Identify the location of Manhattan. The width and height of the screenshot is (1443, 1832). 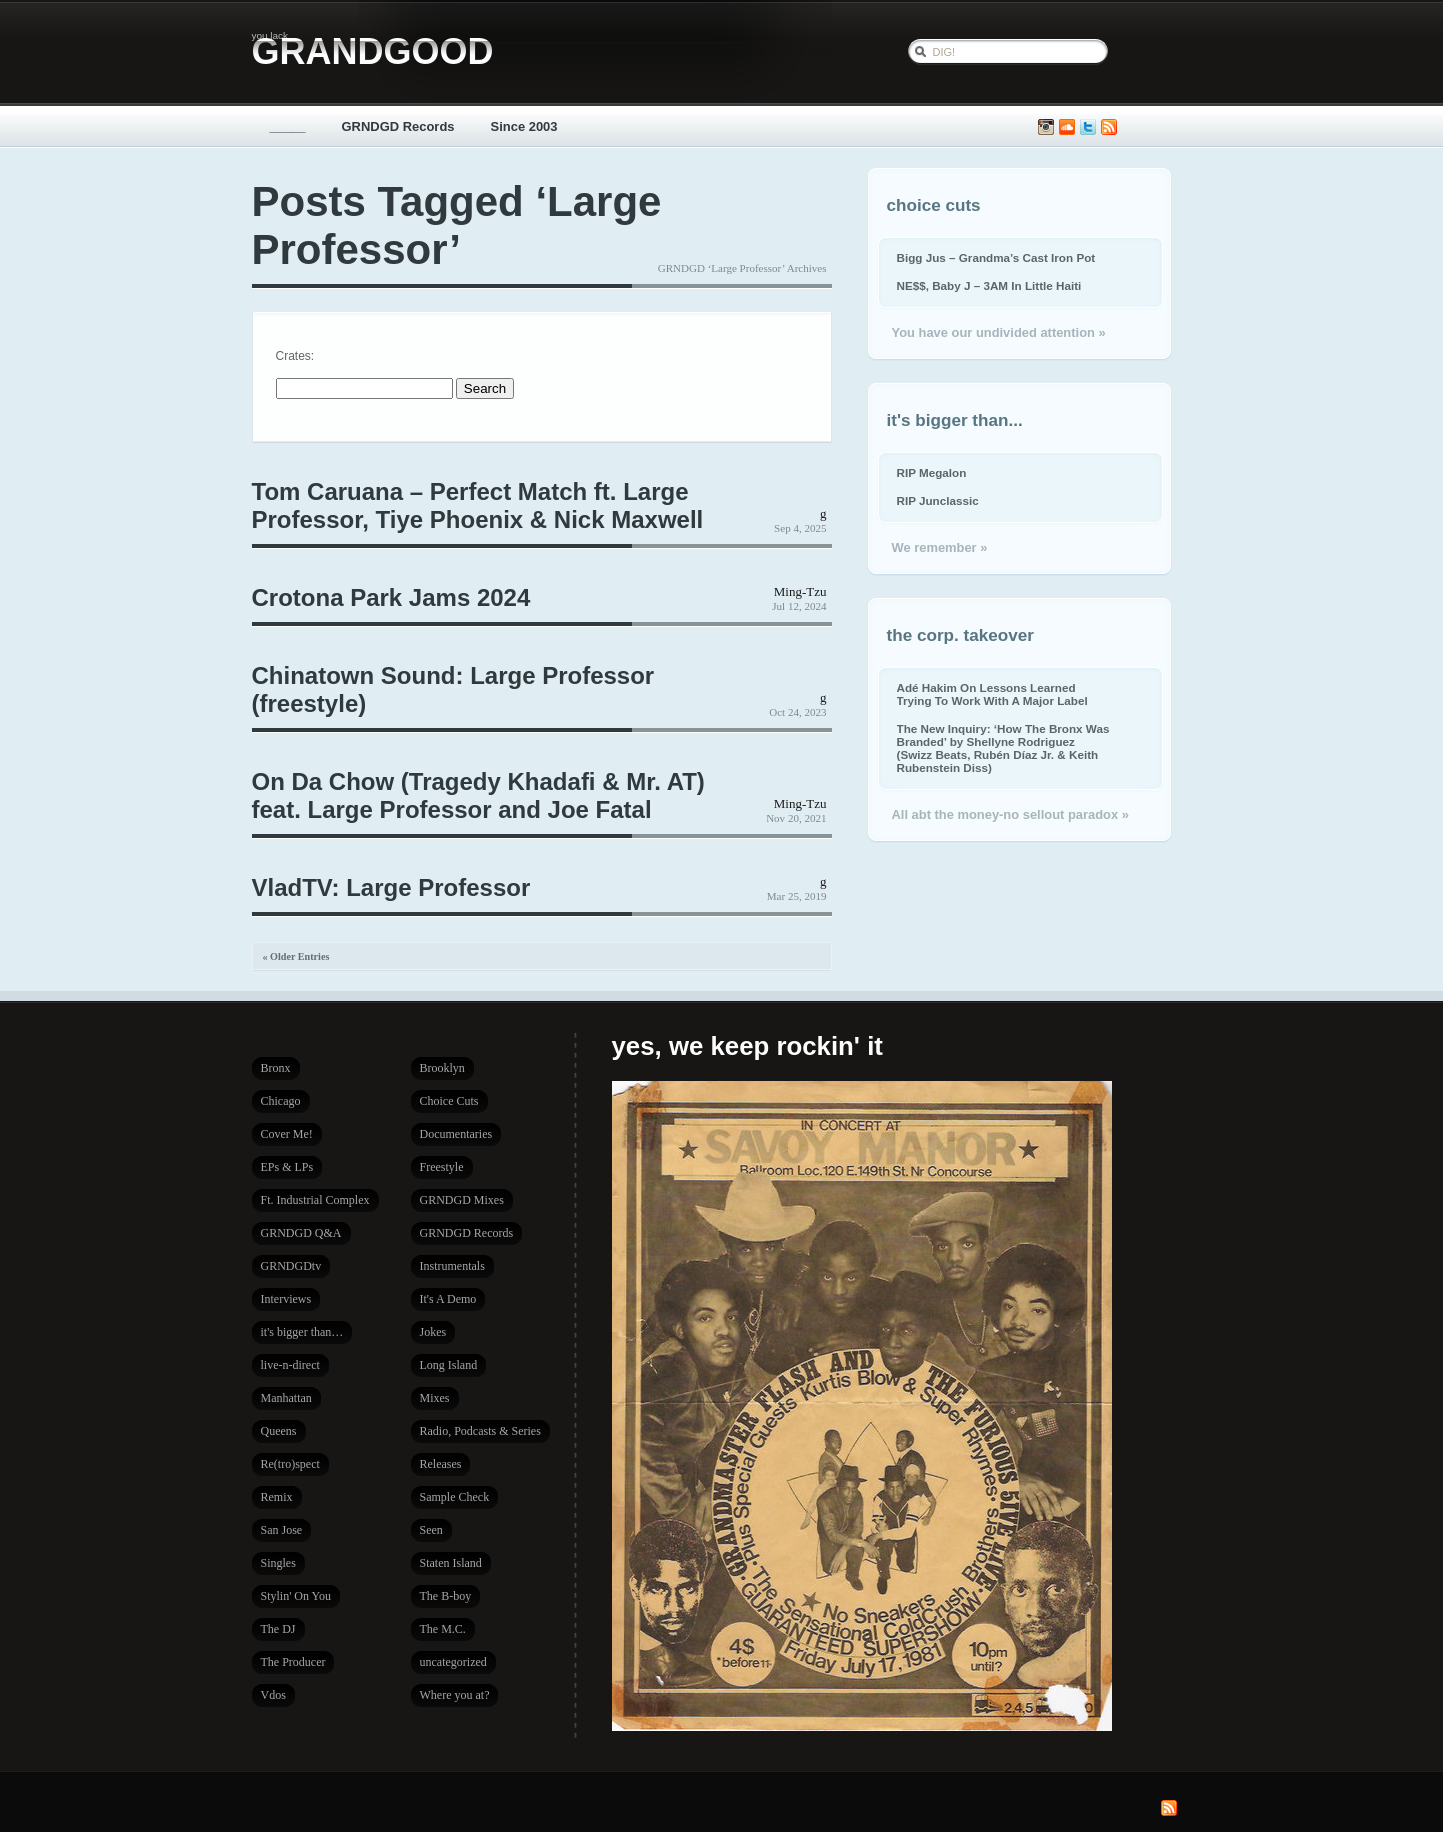
(286, 1398).